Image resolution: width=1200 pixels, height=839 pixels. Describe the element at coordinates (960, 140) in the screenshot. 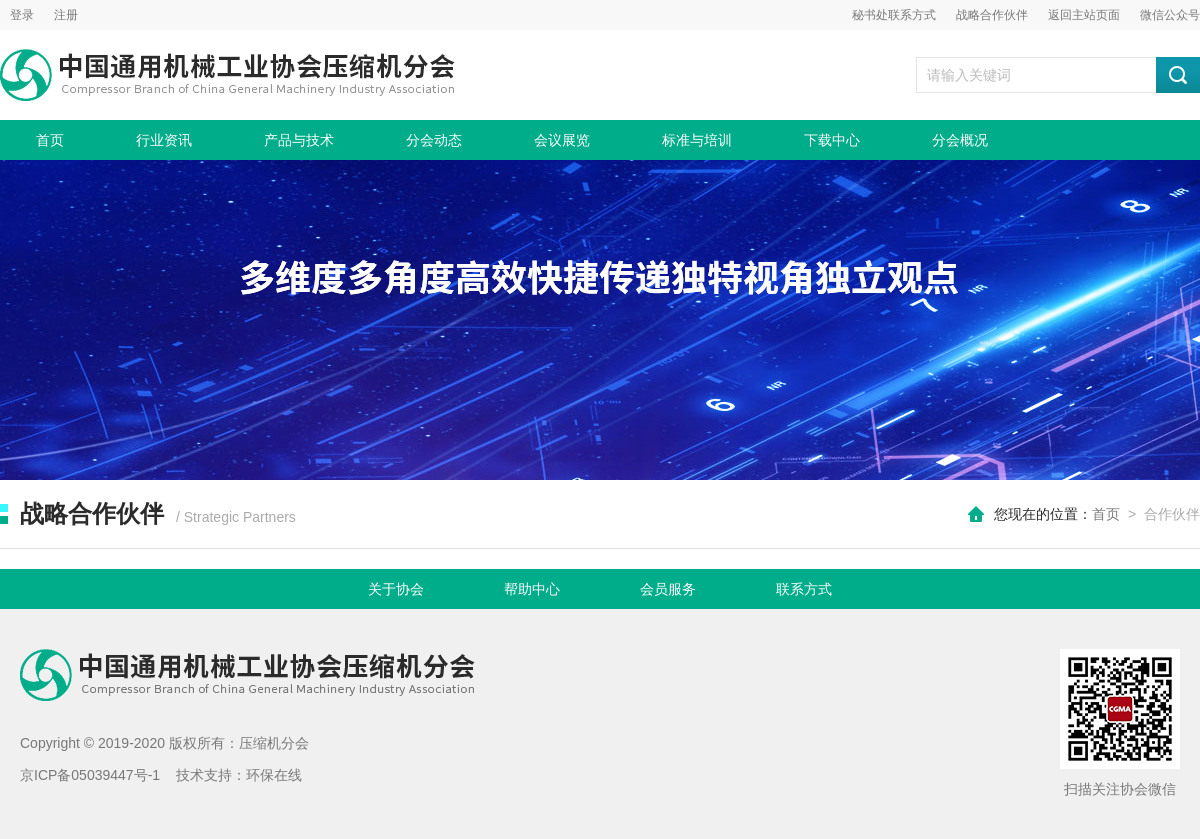

I see `分会概况` at that location.